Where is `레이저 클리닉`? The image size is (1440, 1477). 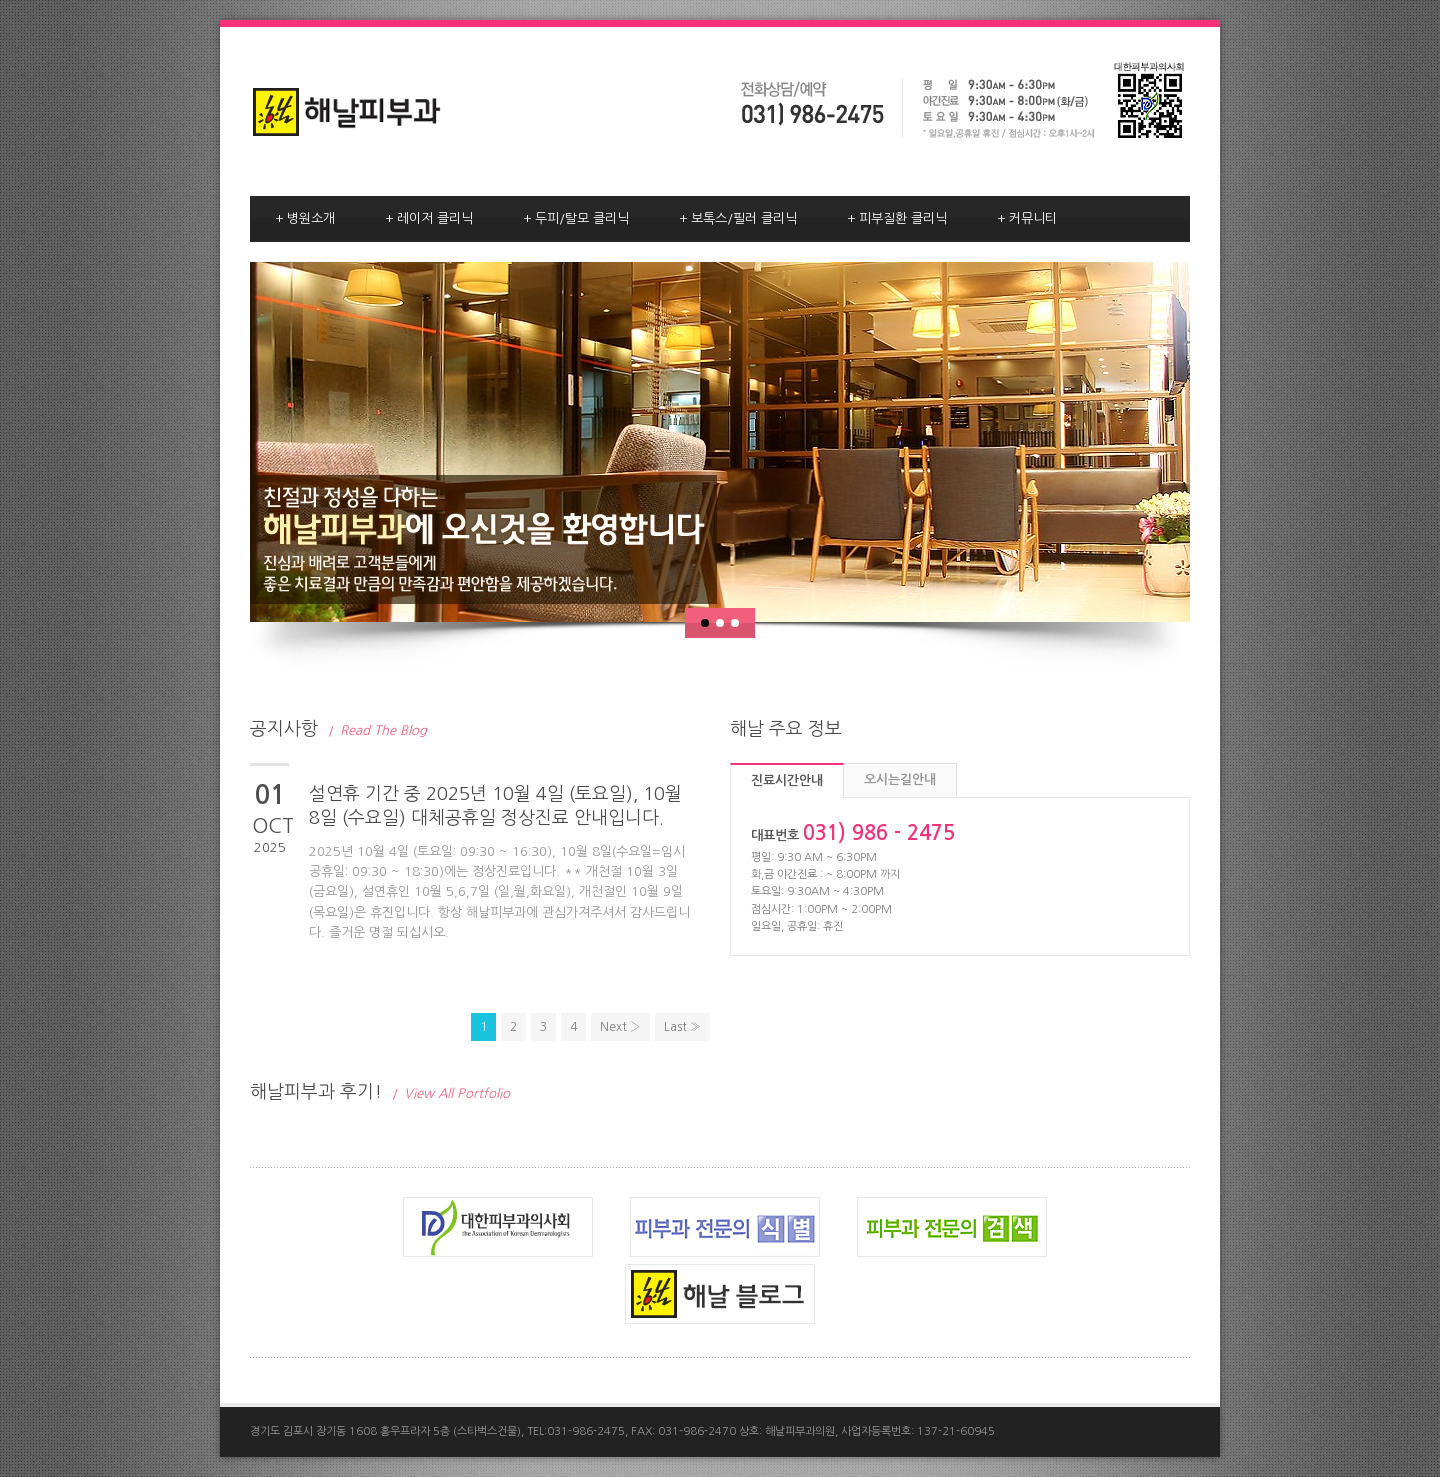
레이저 클리닉 is located at coordinates (429, 219).